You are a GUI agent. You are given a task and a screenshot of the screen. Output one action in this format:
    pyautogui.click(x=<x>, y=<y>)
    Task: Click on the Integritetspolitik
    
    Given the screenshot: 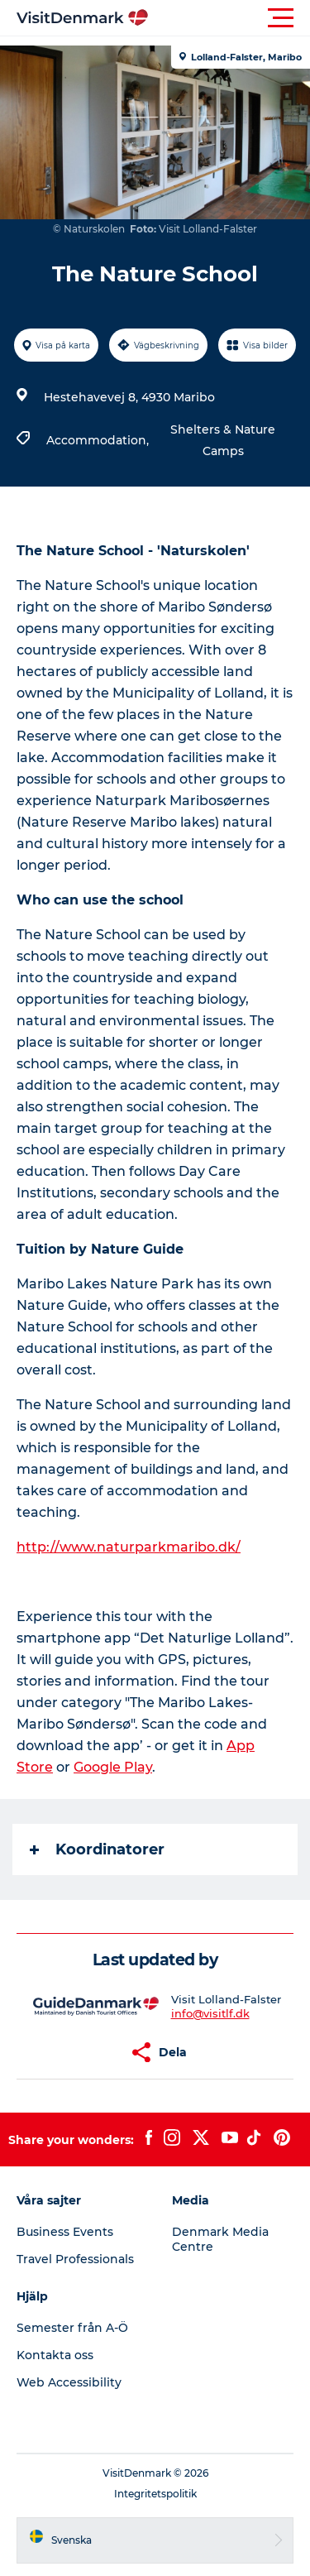 What is the action you would take?
    pyautogui.click(x=155, y=2493)
    